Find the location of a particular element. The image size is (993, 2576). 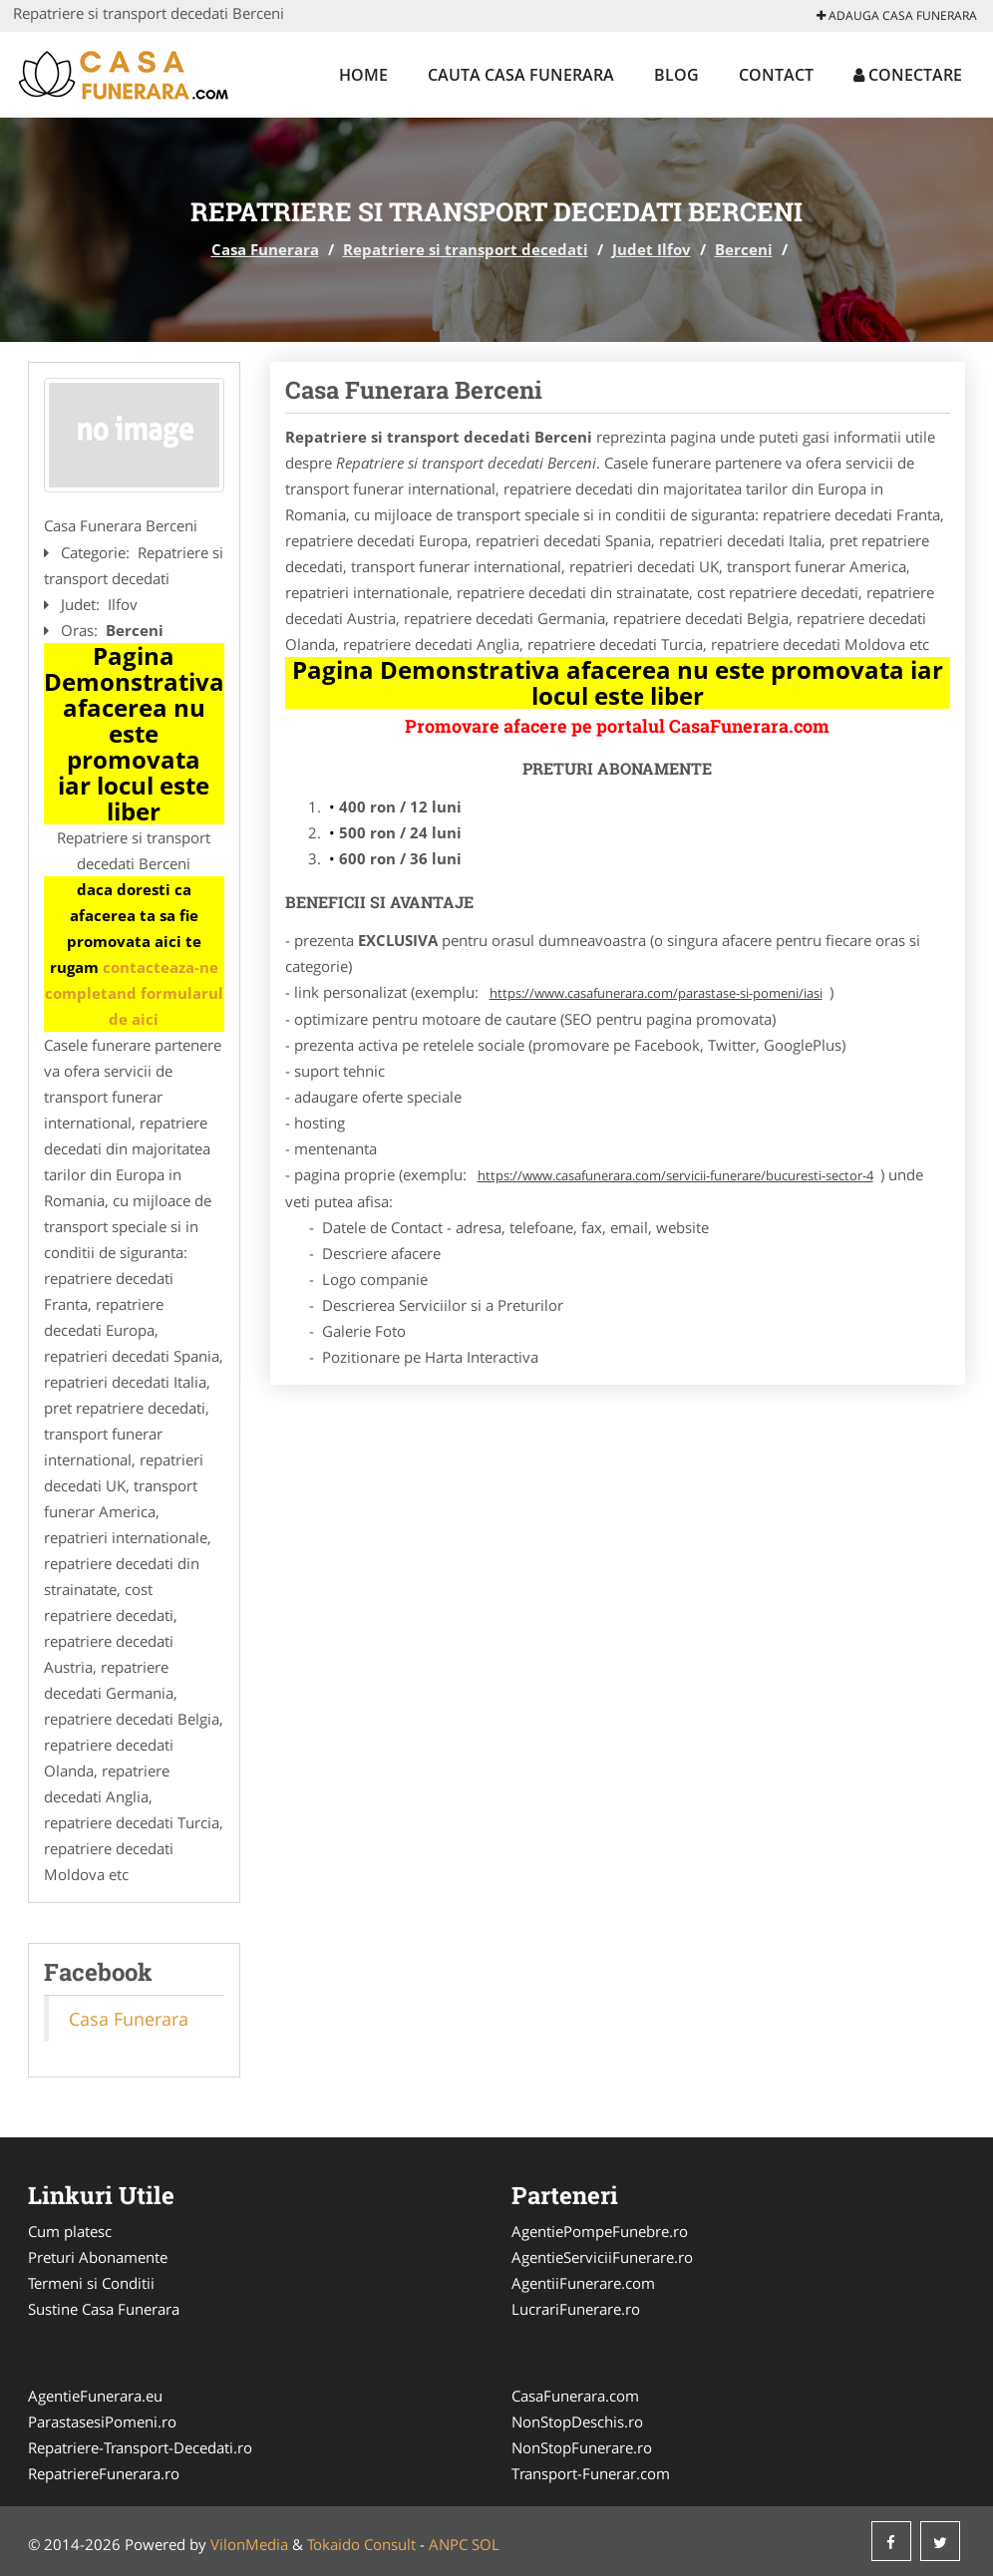

AgentieServiciiFunerare.ro is located at coordinates (602, 2257).